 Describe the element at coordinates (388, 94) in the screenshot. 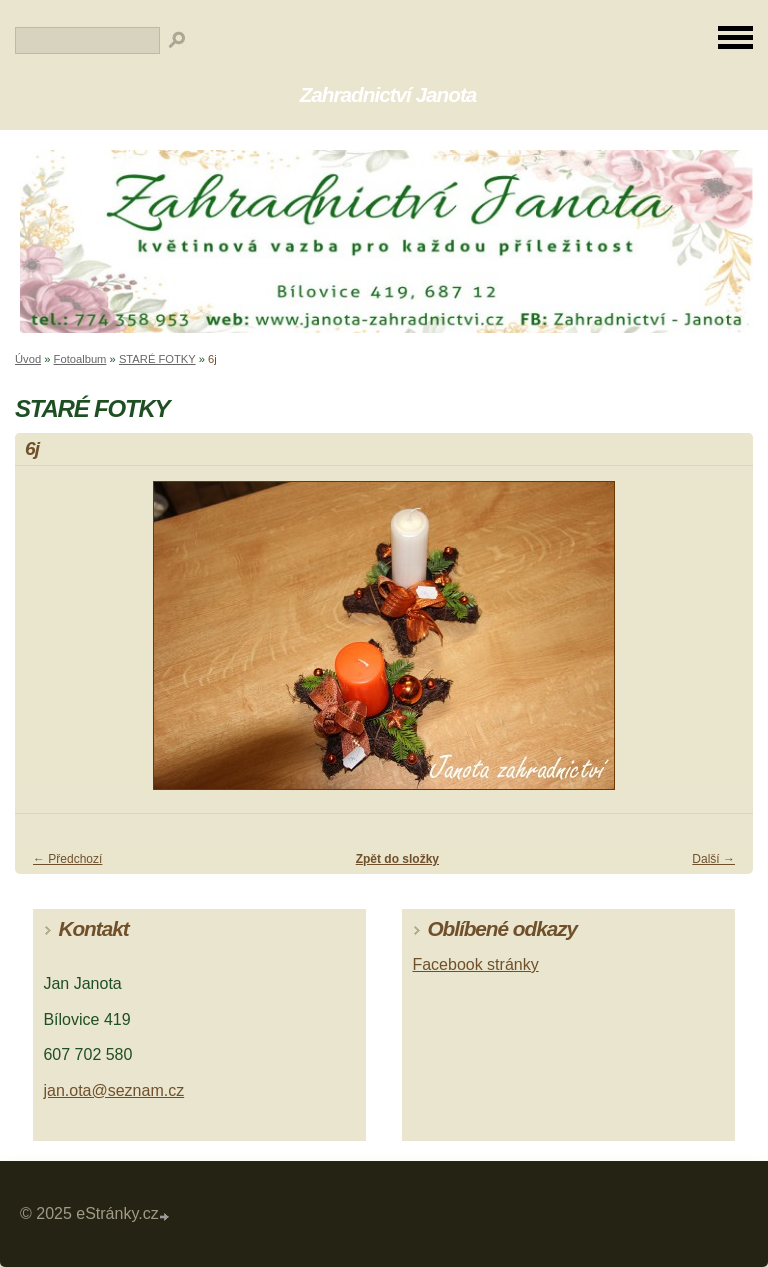

I see `Zahradnictví Janota` at that location.